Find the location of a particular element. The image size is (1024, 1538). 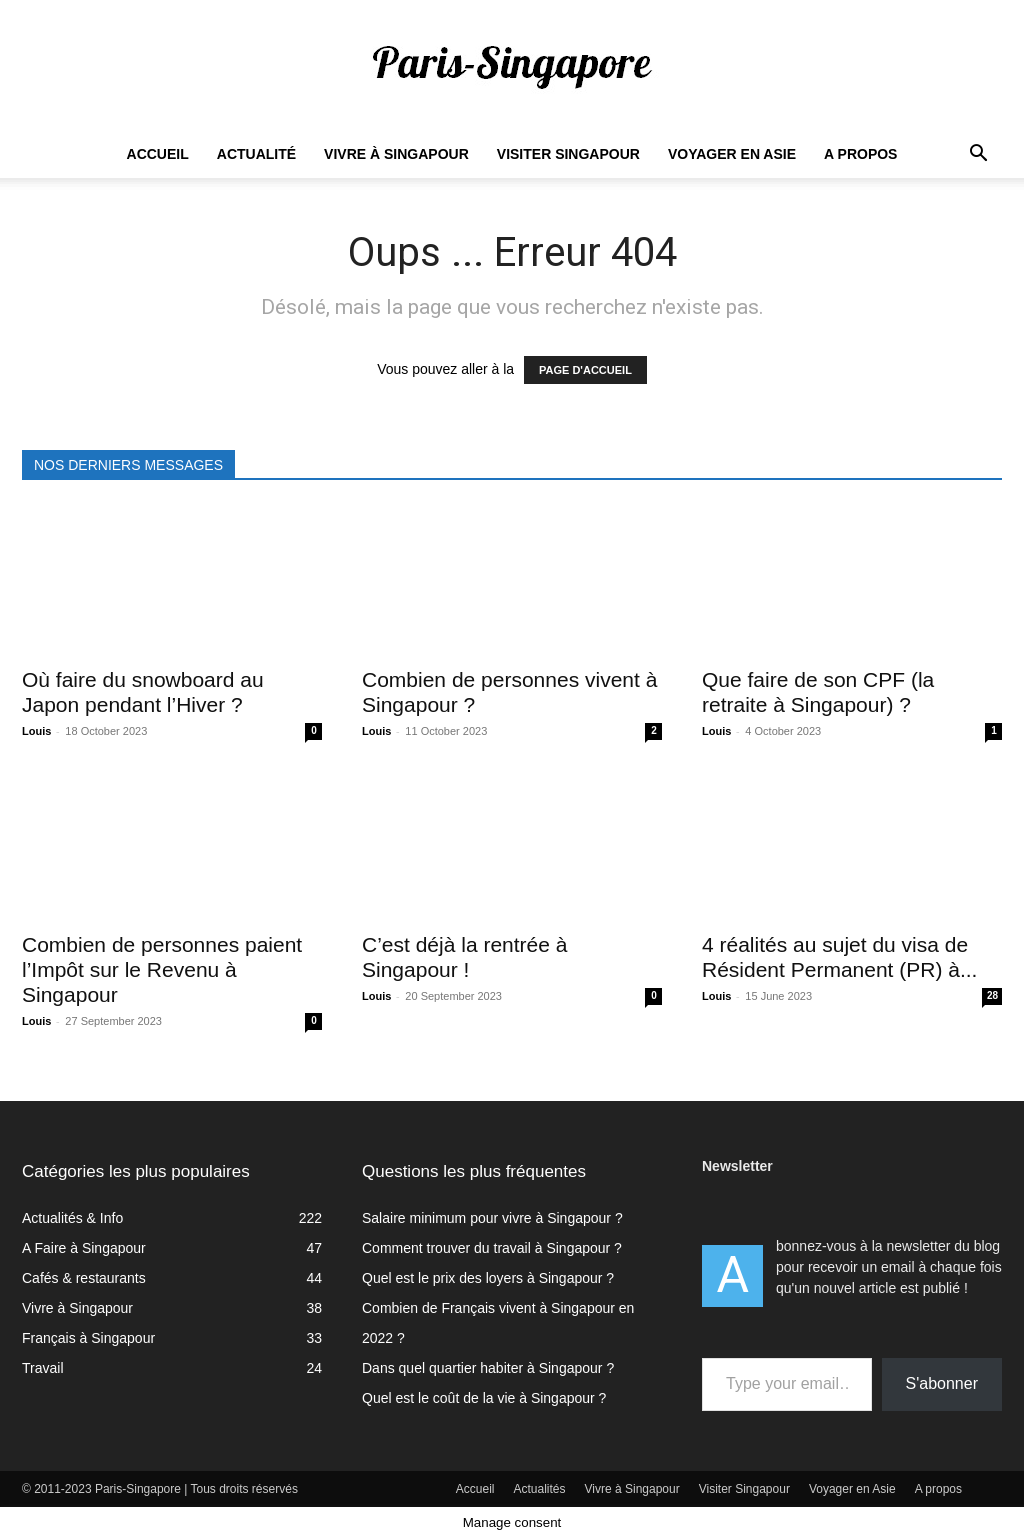

Voyager en Asie is located at coordinates (732, 154).